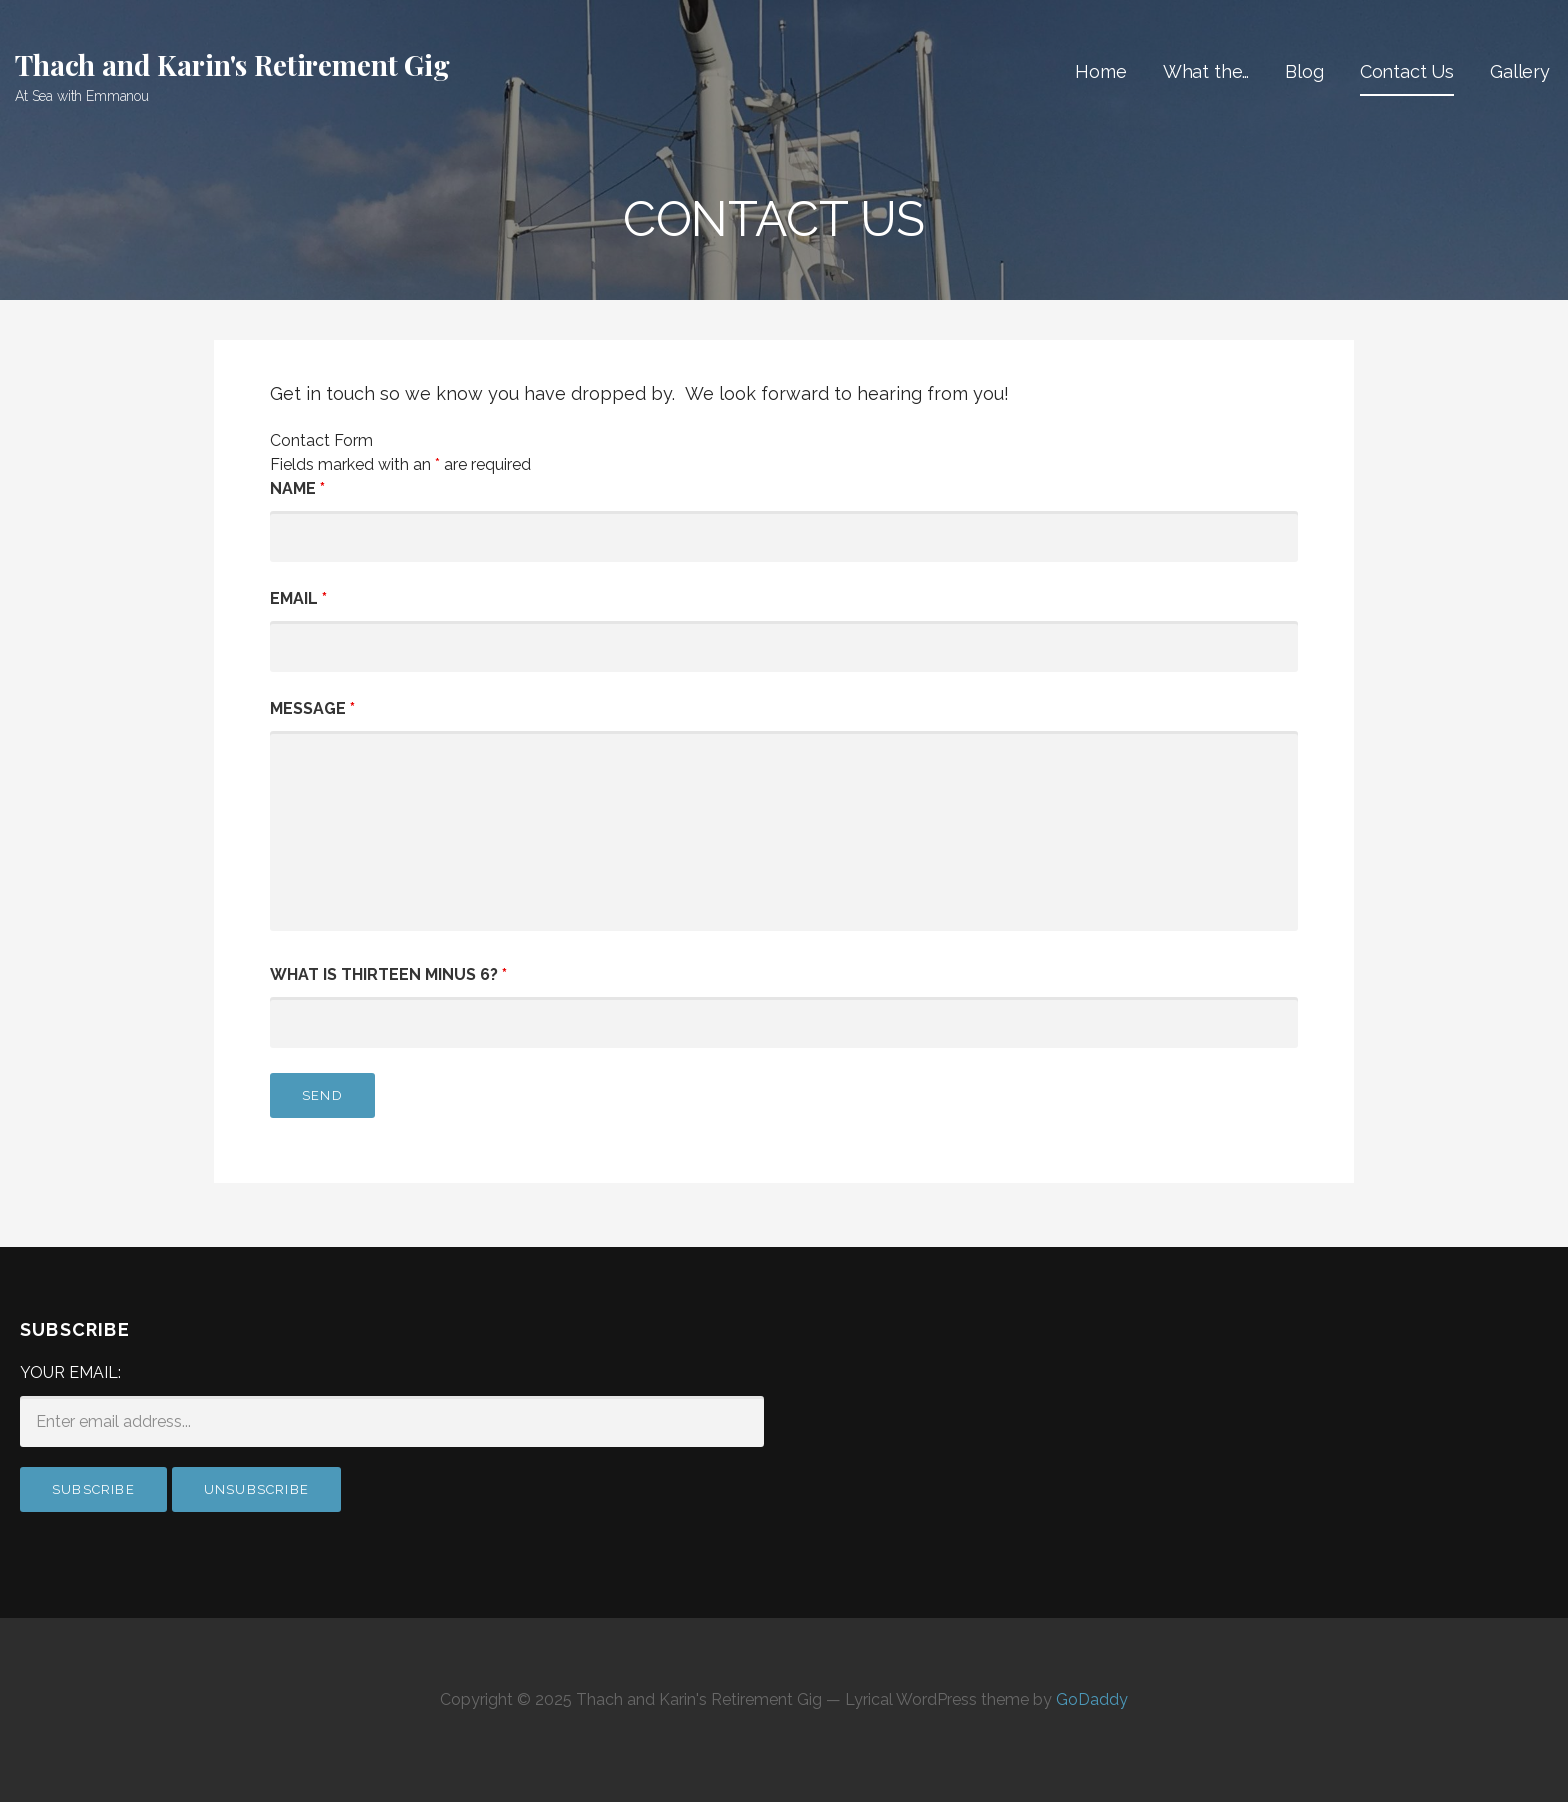 The height and width of the screenshot is (1802, 1568). I want to click on Blog, so click(1304, 71).